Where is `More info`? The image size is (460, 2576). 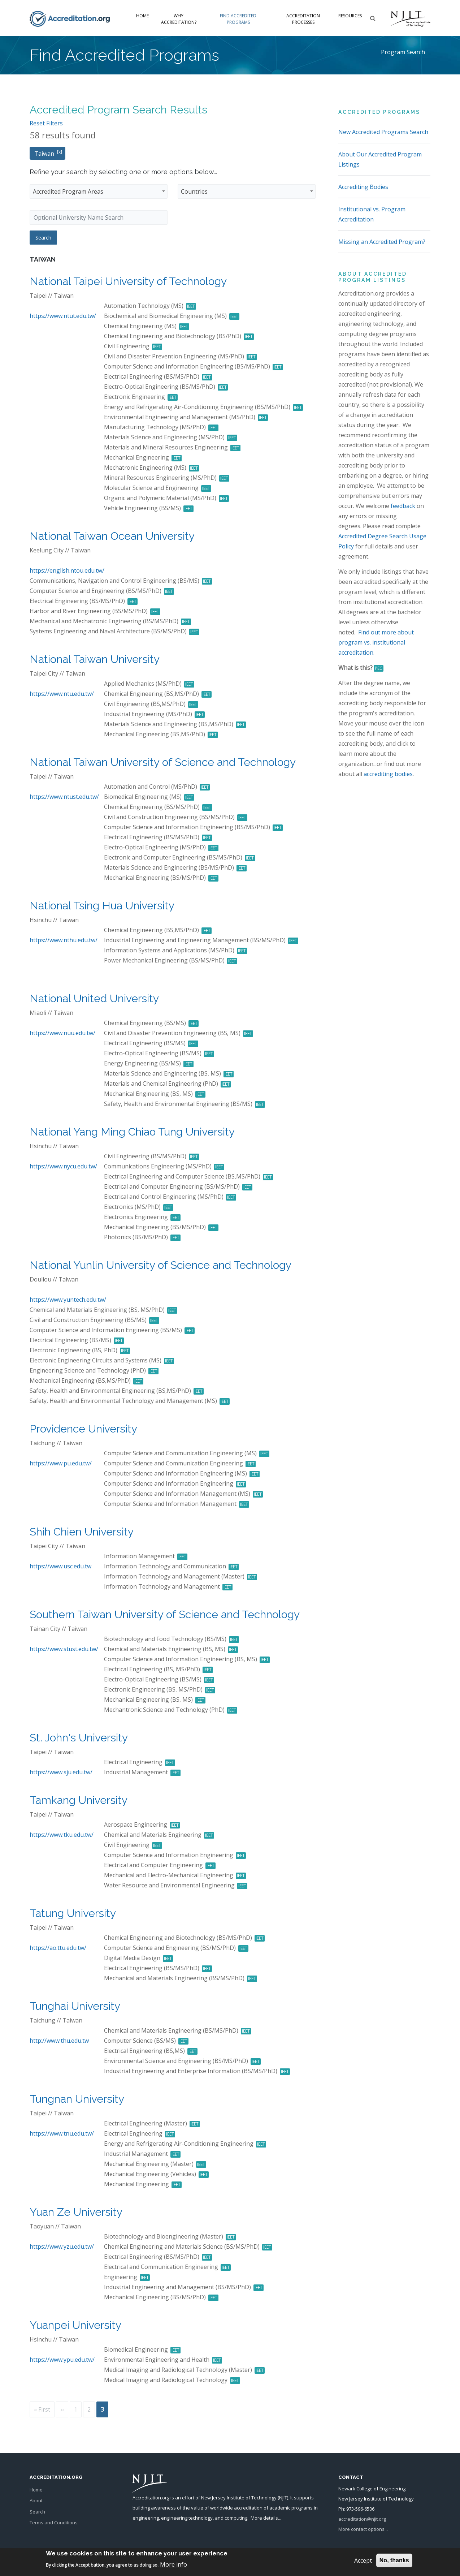
More info is located at coordinates (173, 2564).